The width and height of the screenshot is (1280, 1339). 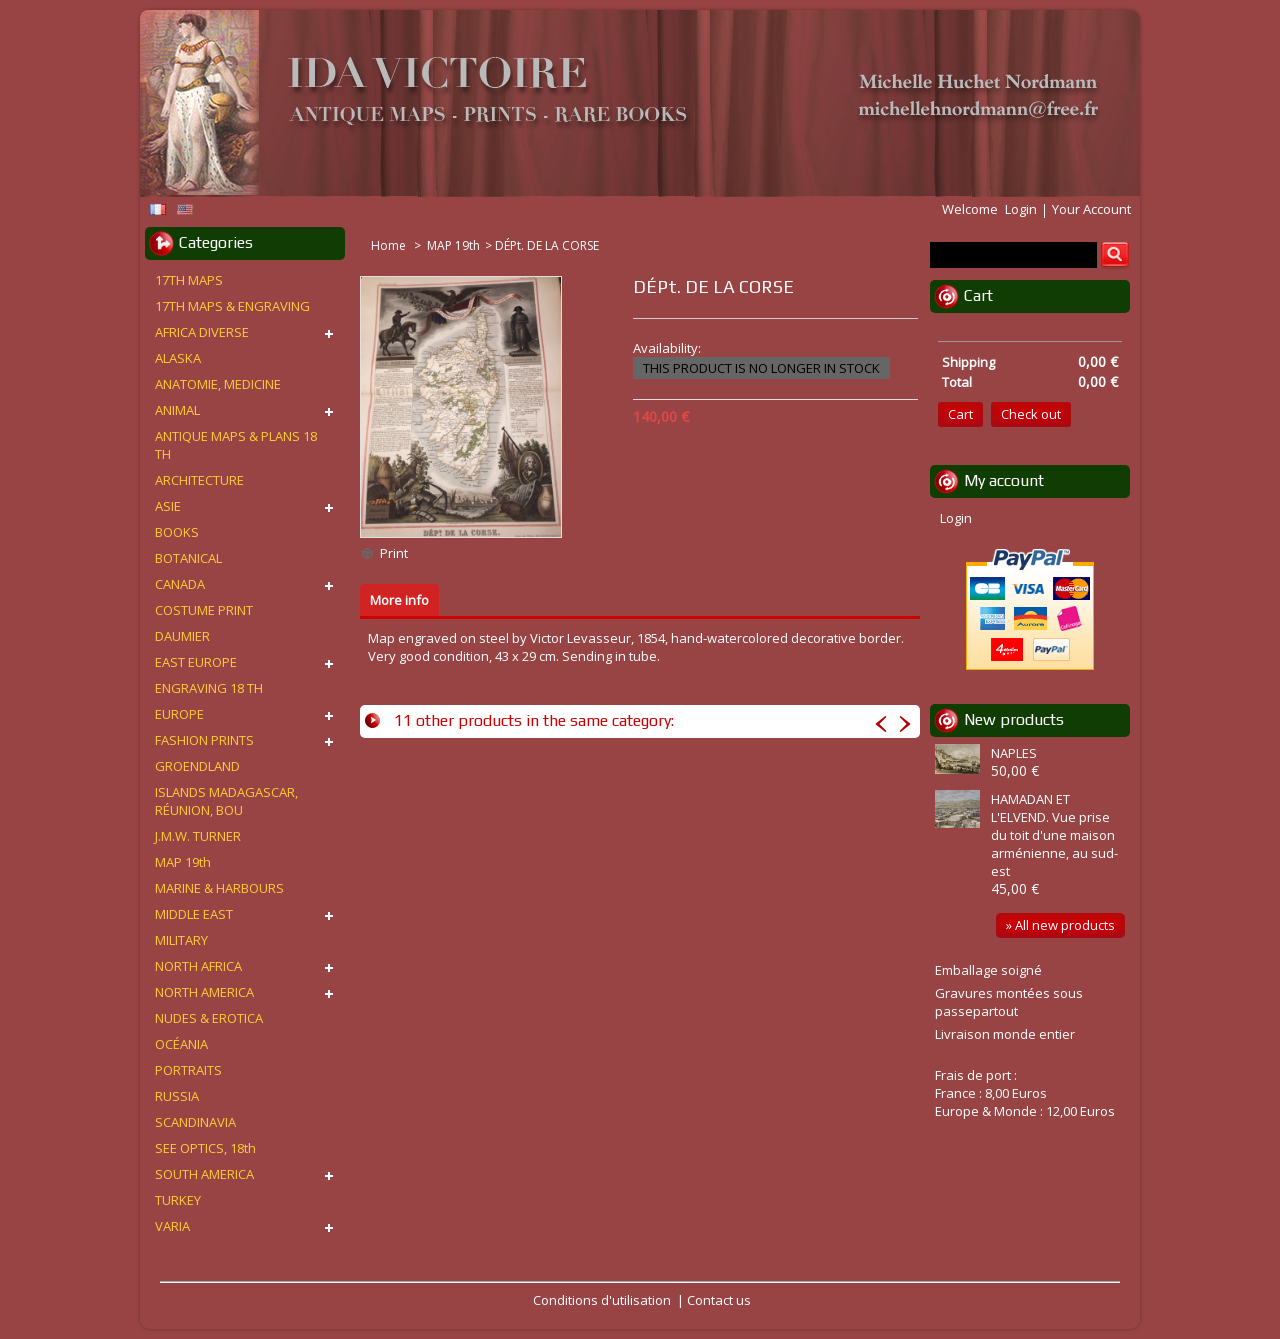 What do you see at coordinates (177, 410) in the screenshot?
I see `ANIMAL` at bounding box center [177, 410].